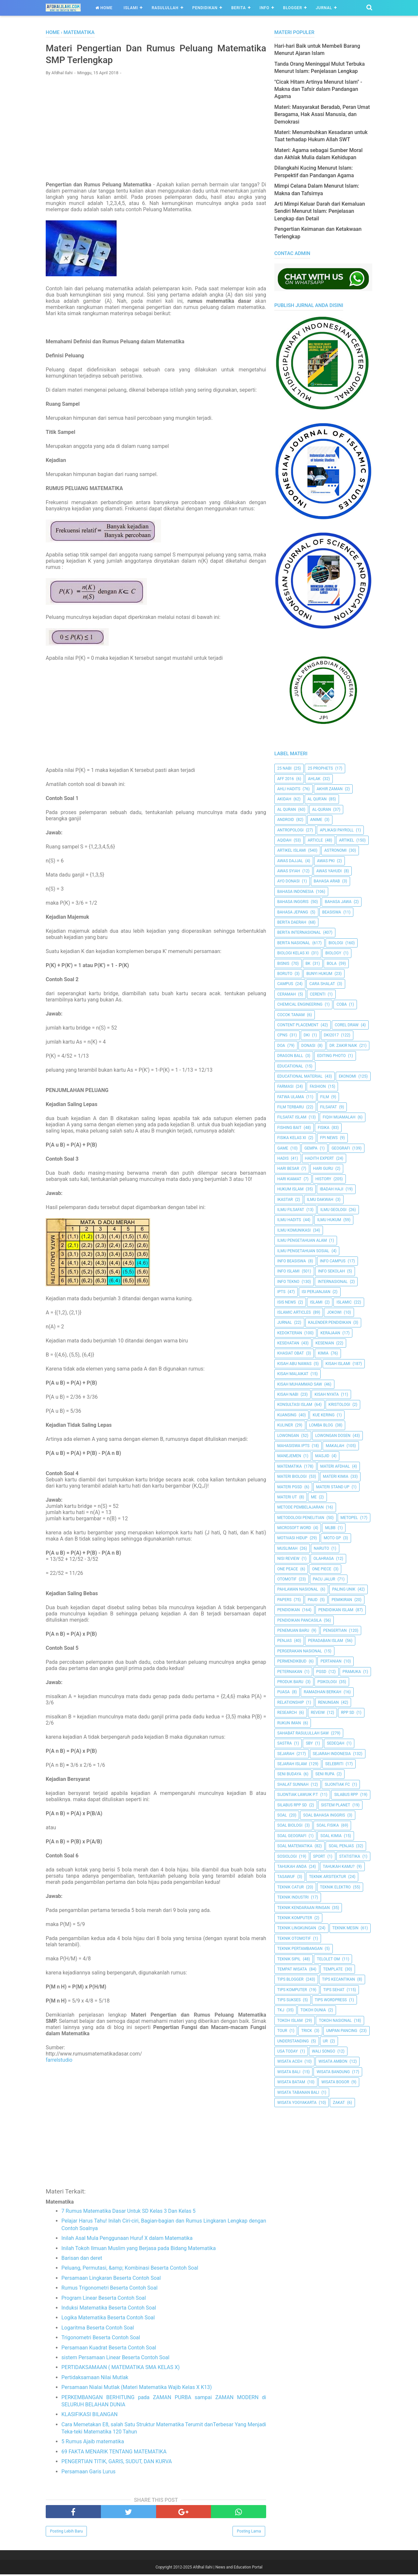 This screenshot has height=2576, width=418. I want to click on Produk Baru, so click(290, 1682).